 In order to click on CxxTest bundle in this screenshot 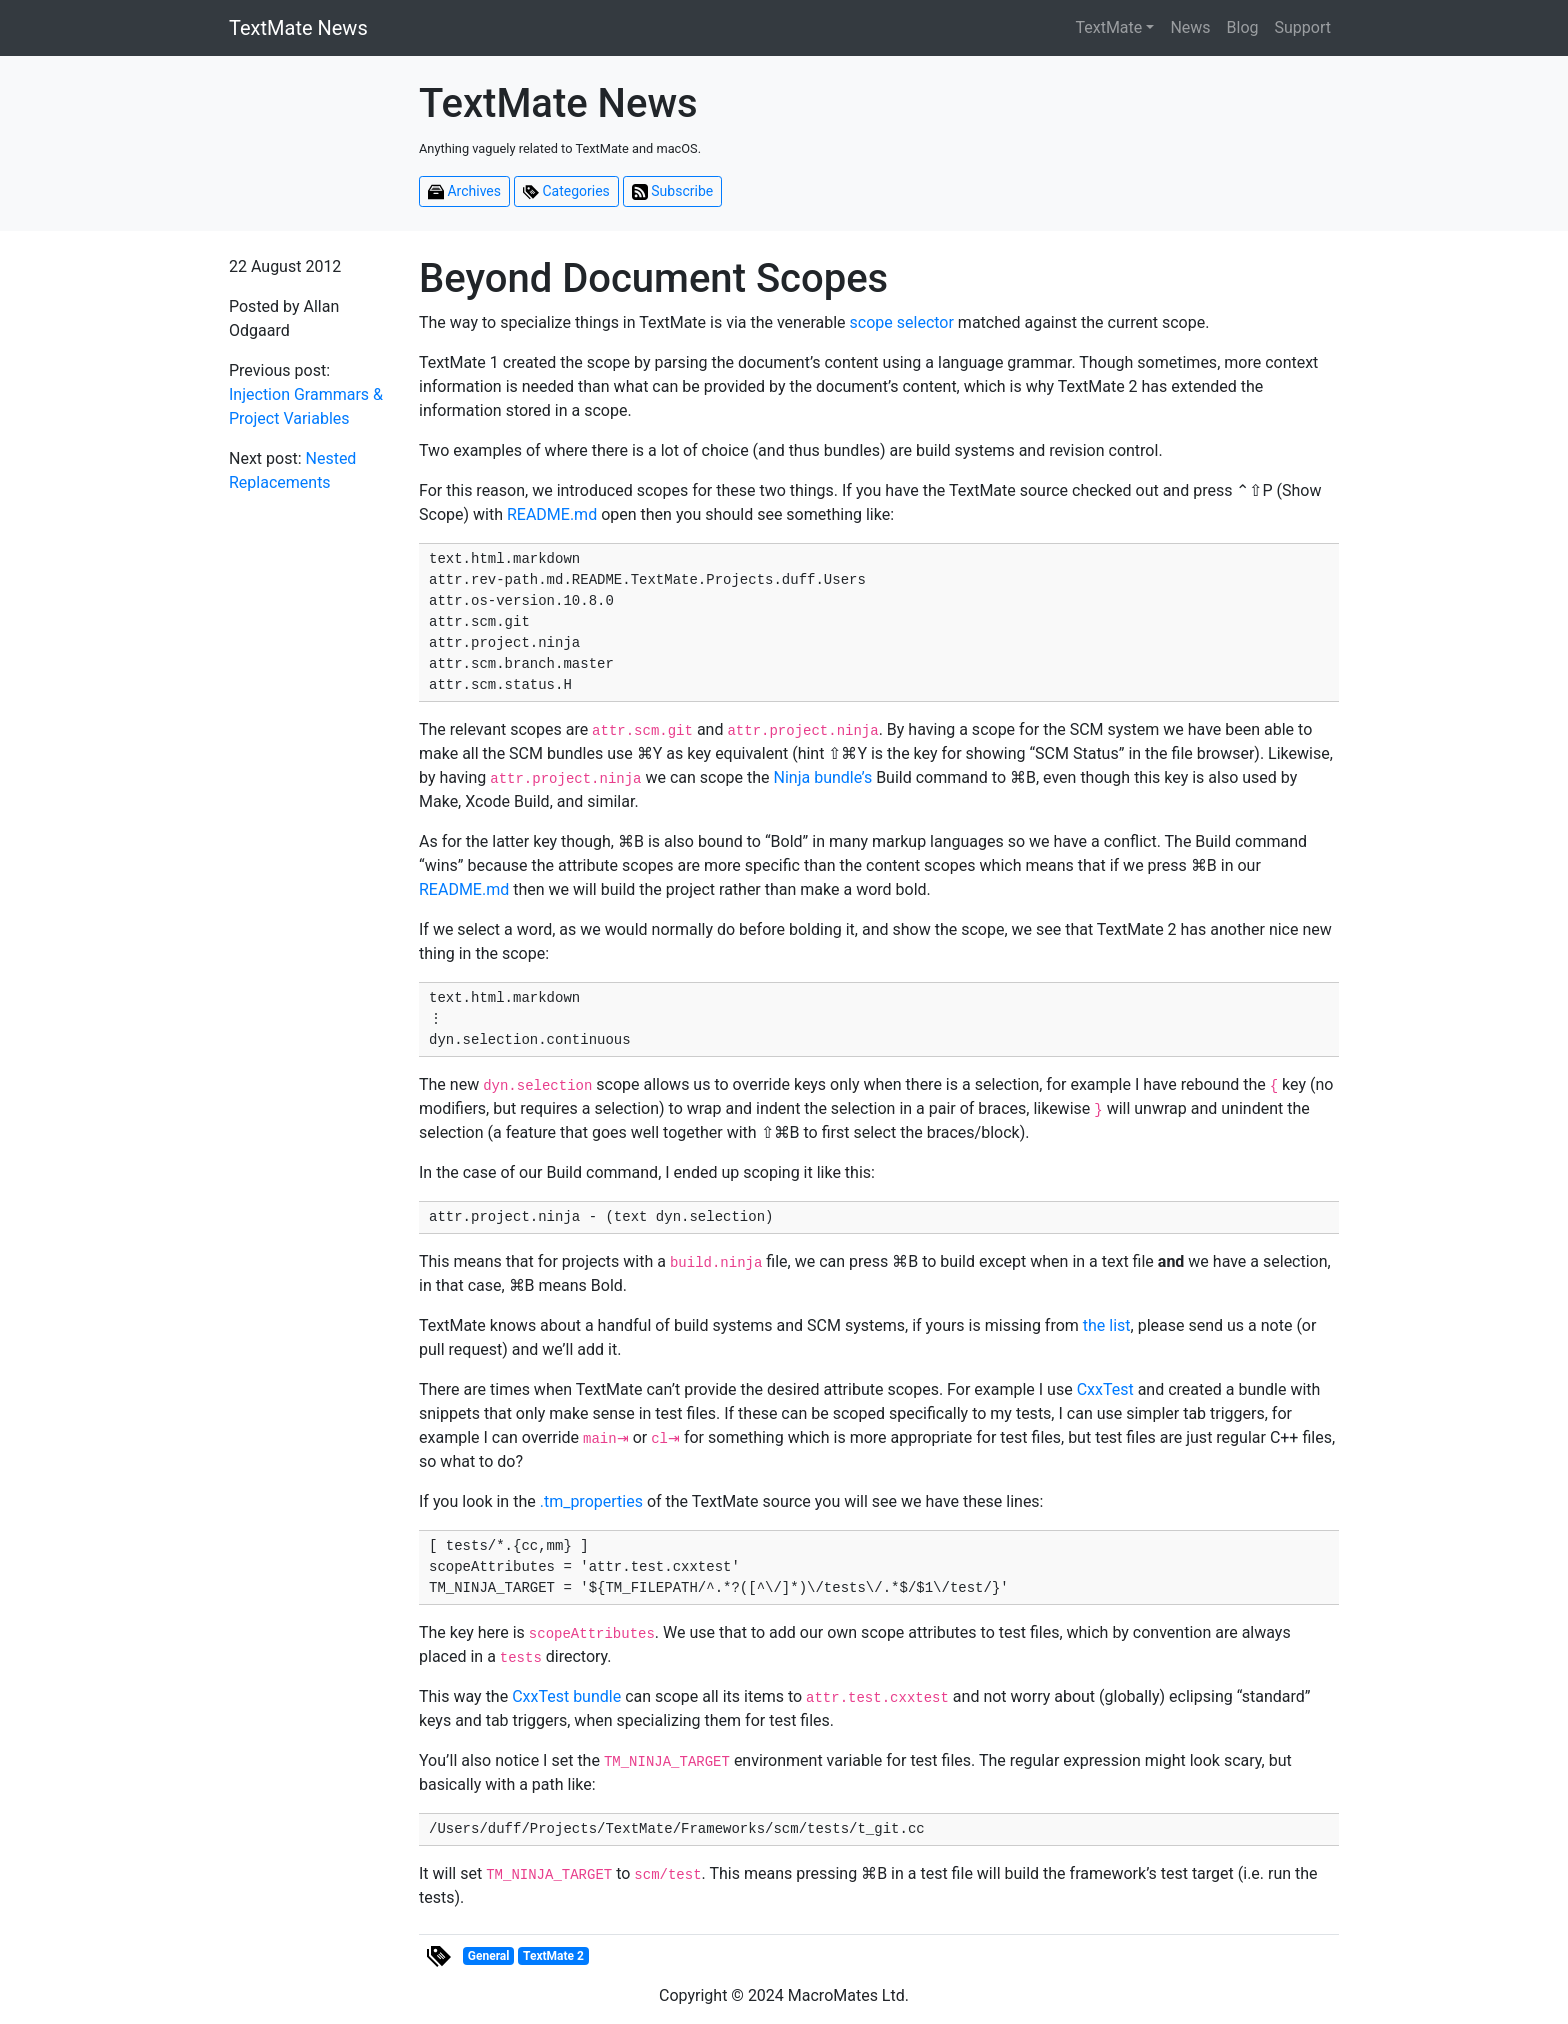, I will do `click(566, 1696)`.